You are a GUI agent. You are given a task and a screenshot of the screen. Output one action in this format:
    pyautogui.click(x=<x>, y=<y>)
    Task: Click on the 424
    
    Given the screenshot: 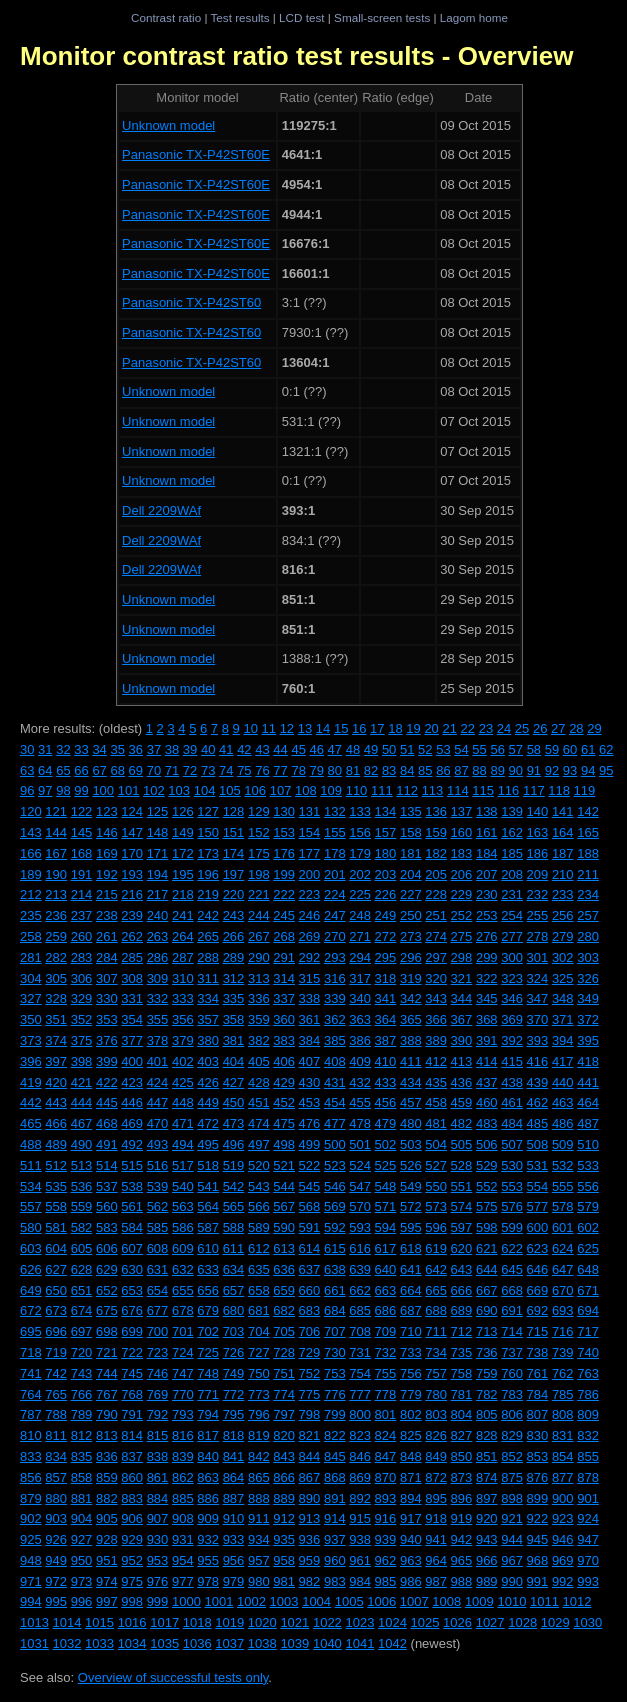 What is the action you would take?
    pyautogui.click(x=158, y=1082)
    